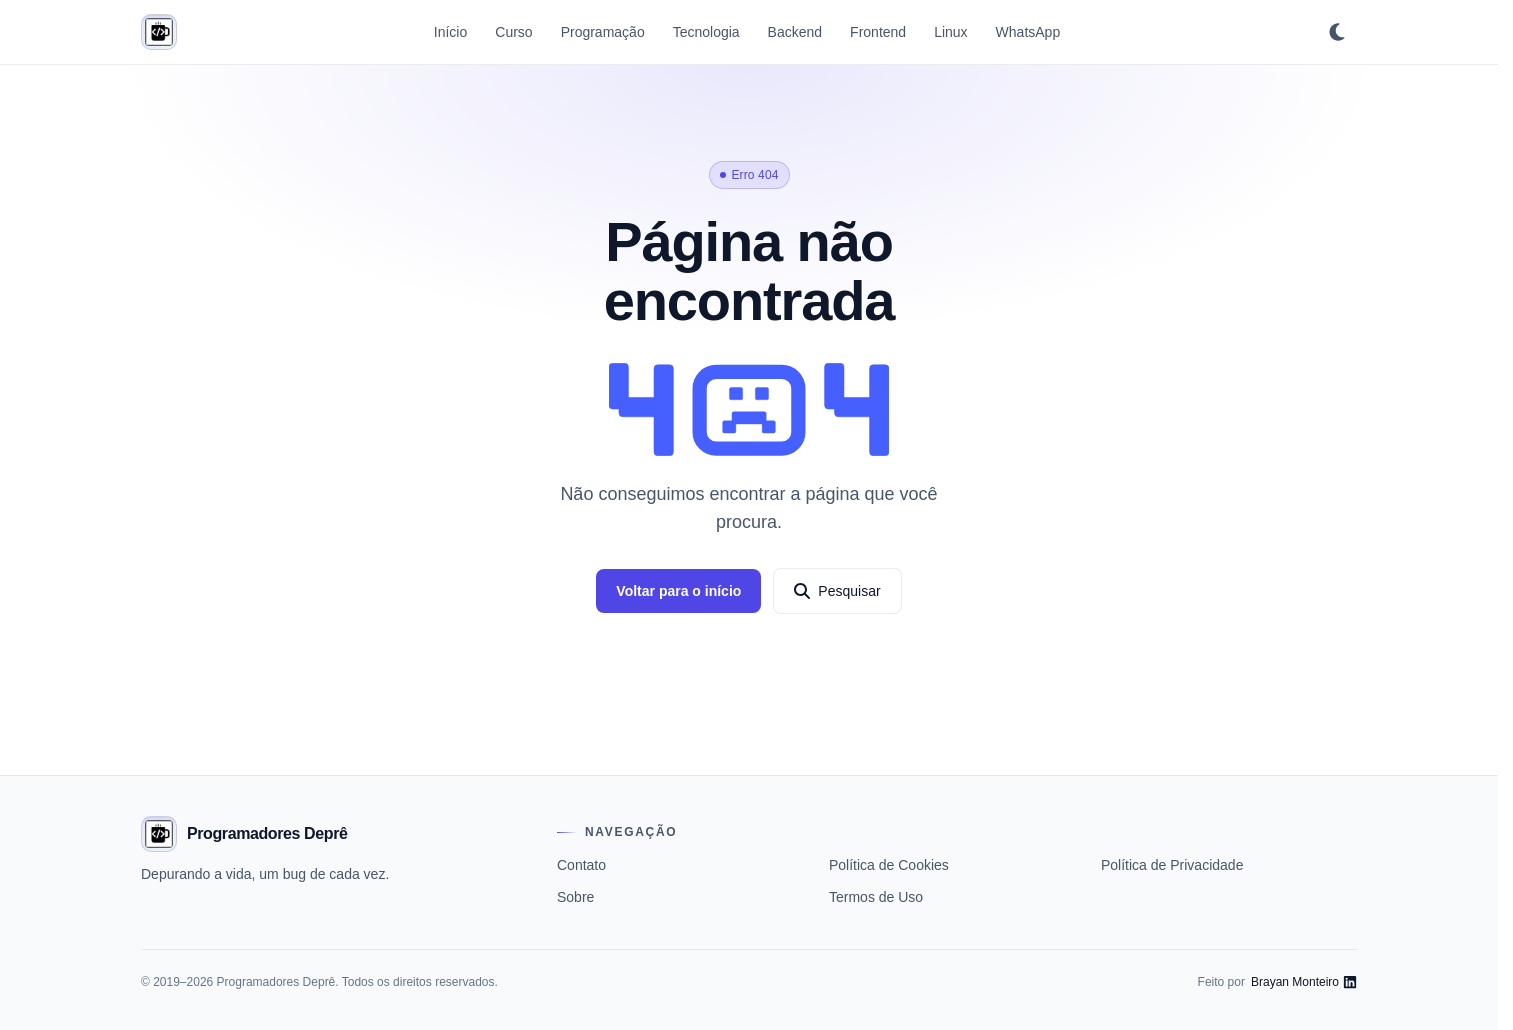  Describe the element at coordinates (1304, 982) in the screenshot. I see `[LinkedIn de Brayan Monteiro]` at that location.